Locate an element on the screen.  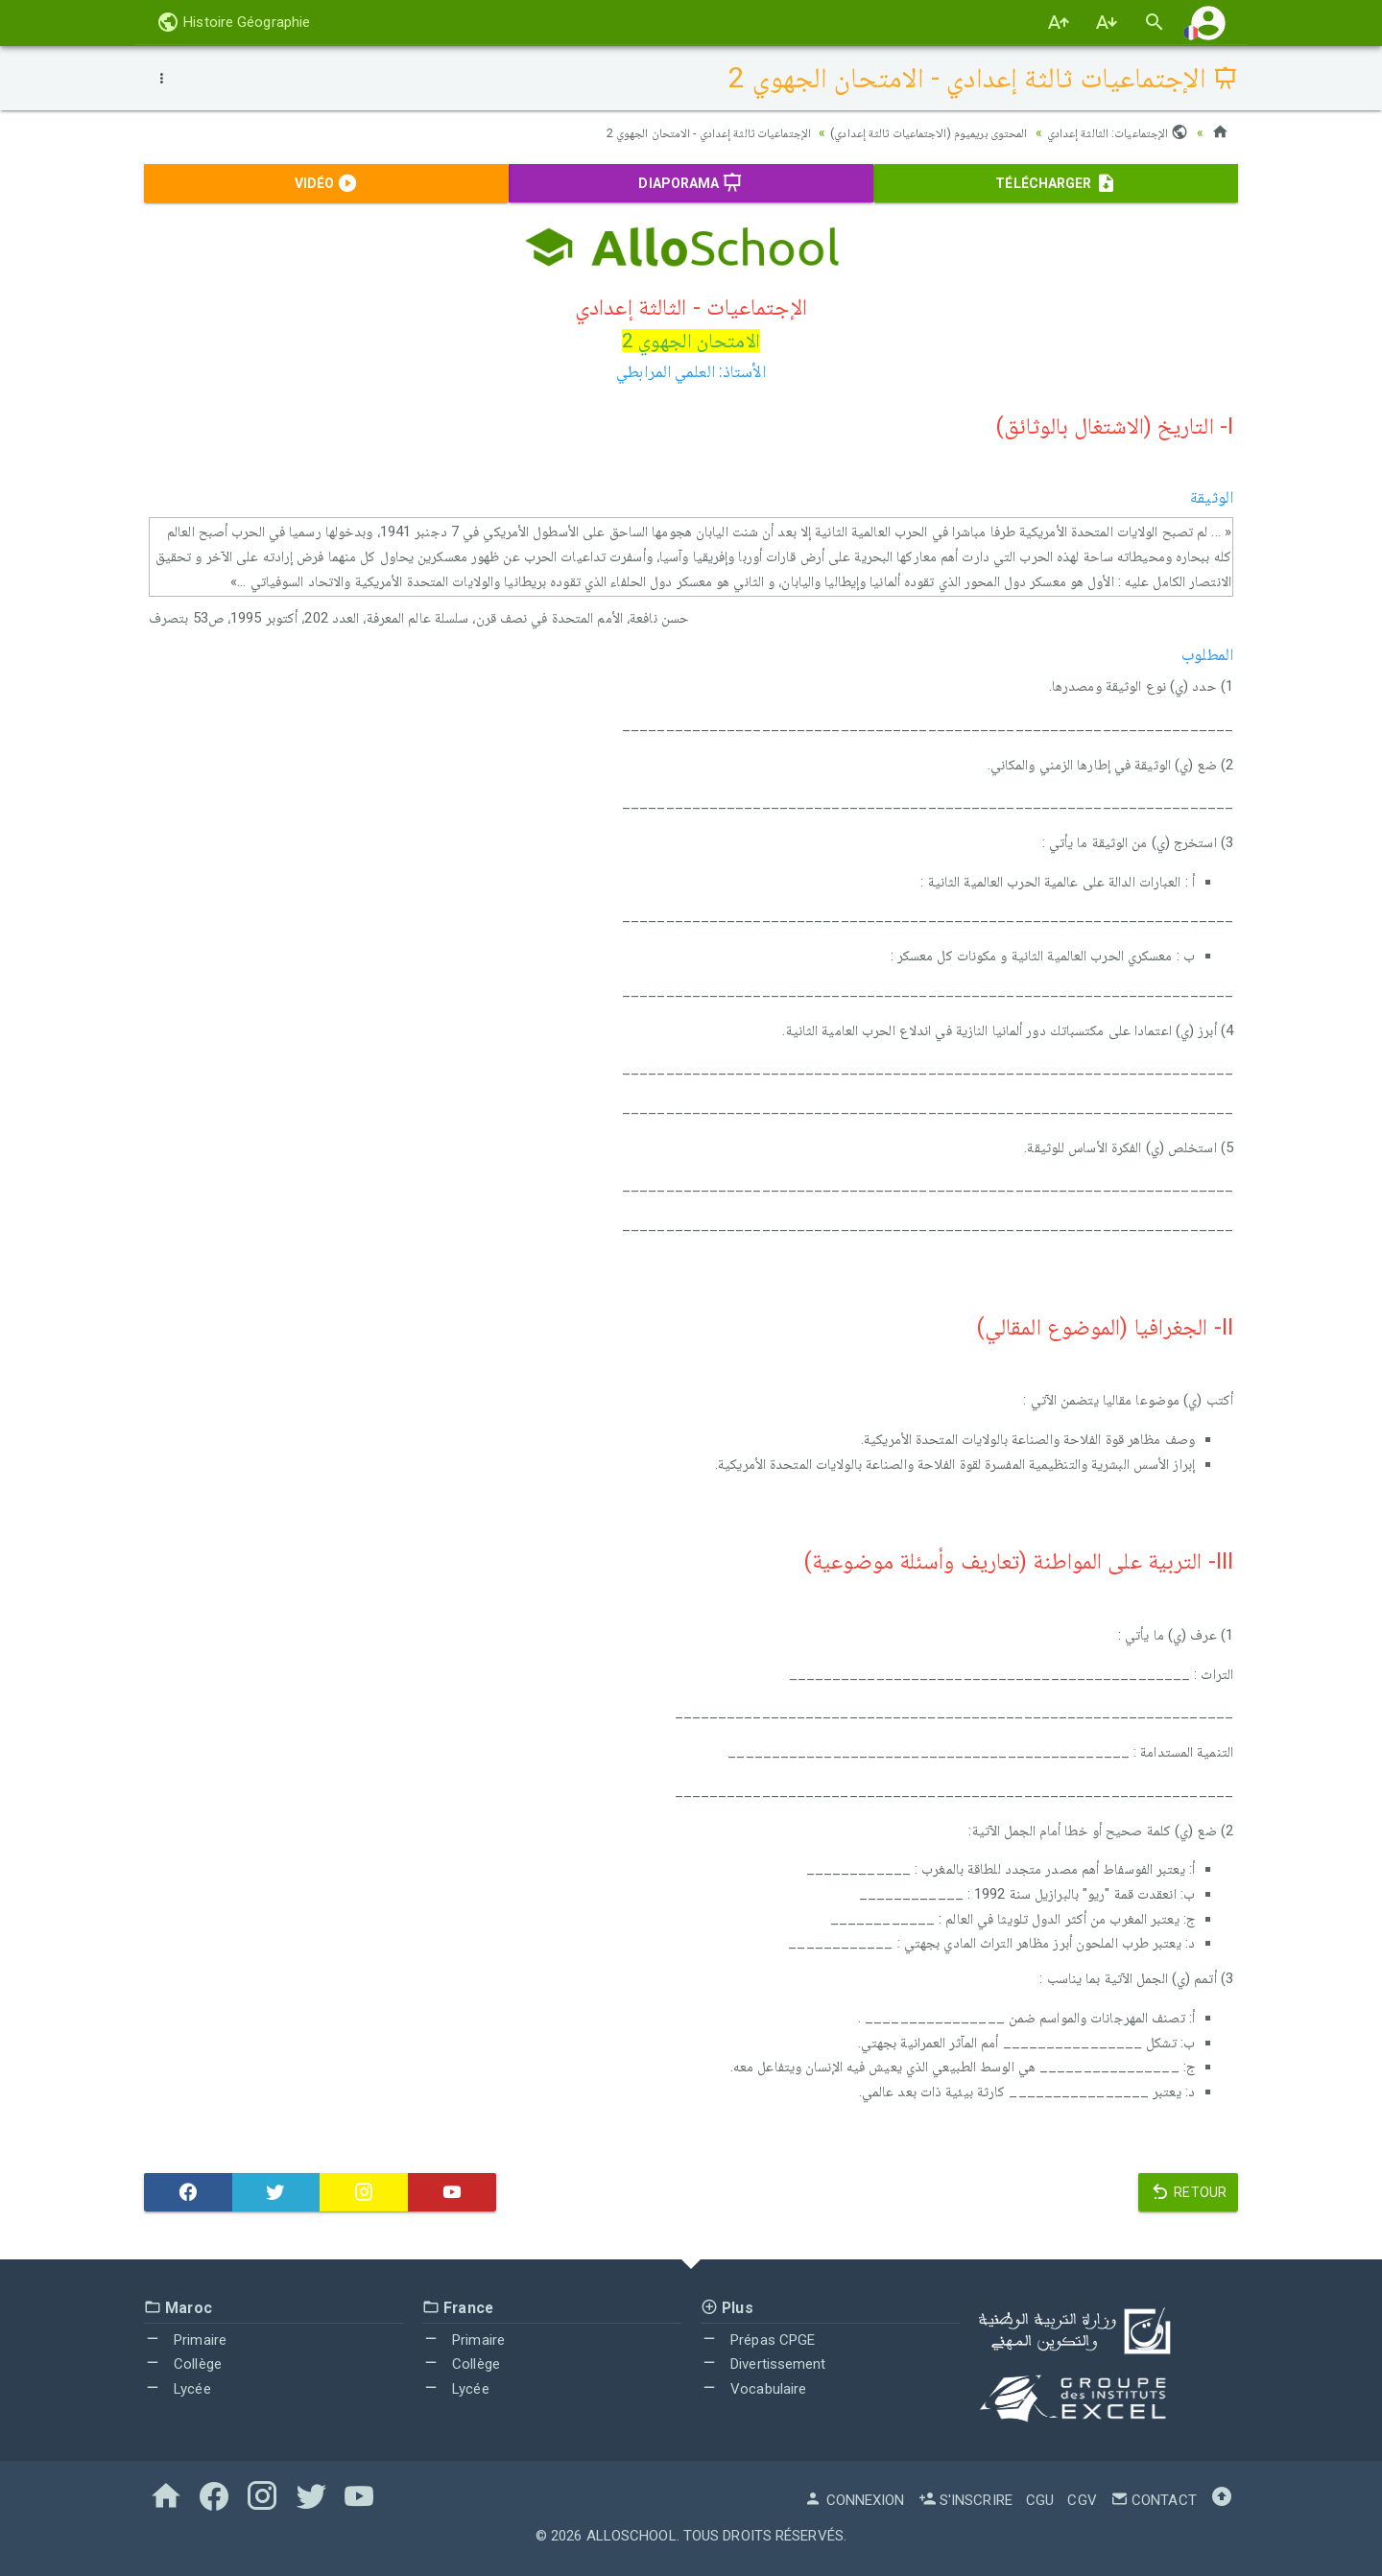
S'inscrire is located at coordinates (965, 2500).